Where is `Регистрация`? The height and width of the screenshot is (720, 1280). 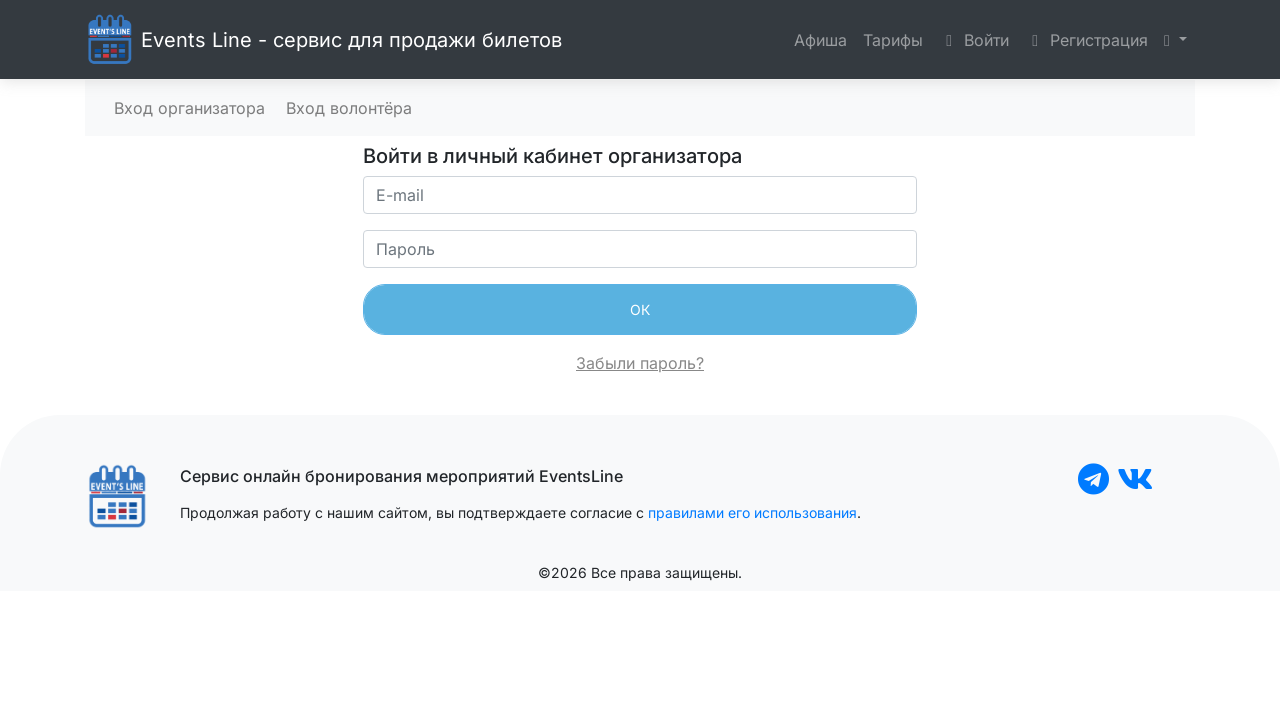 Регистрация is located at coordinates (1086, 40).